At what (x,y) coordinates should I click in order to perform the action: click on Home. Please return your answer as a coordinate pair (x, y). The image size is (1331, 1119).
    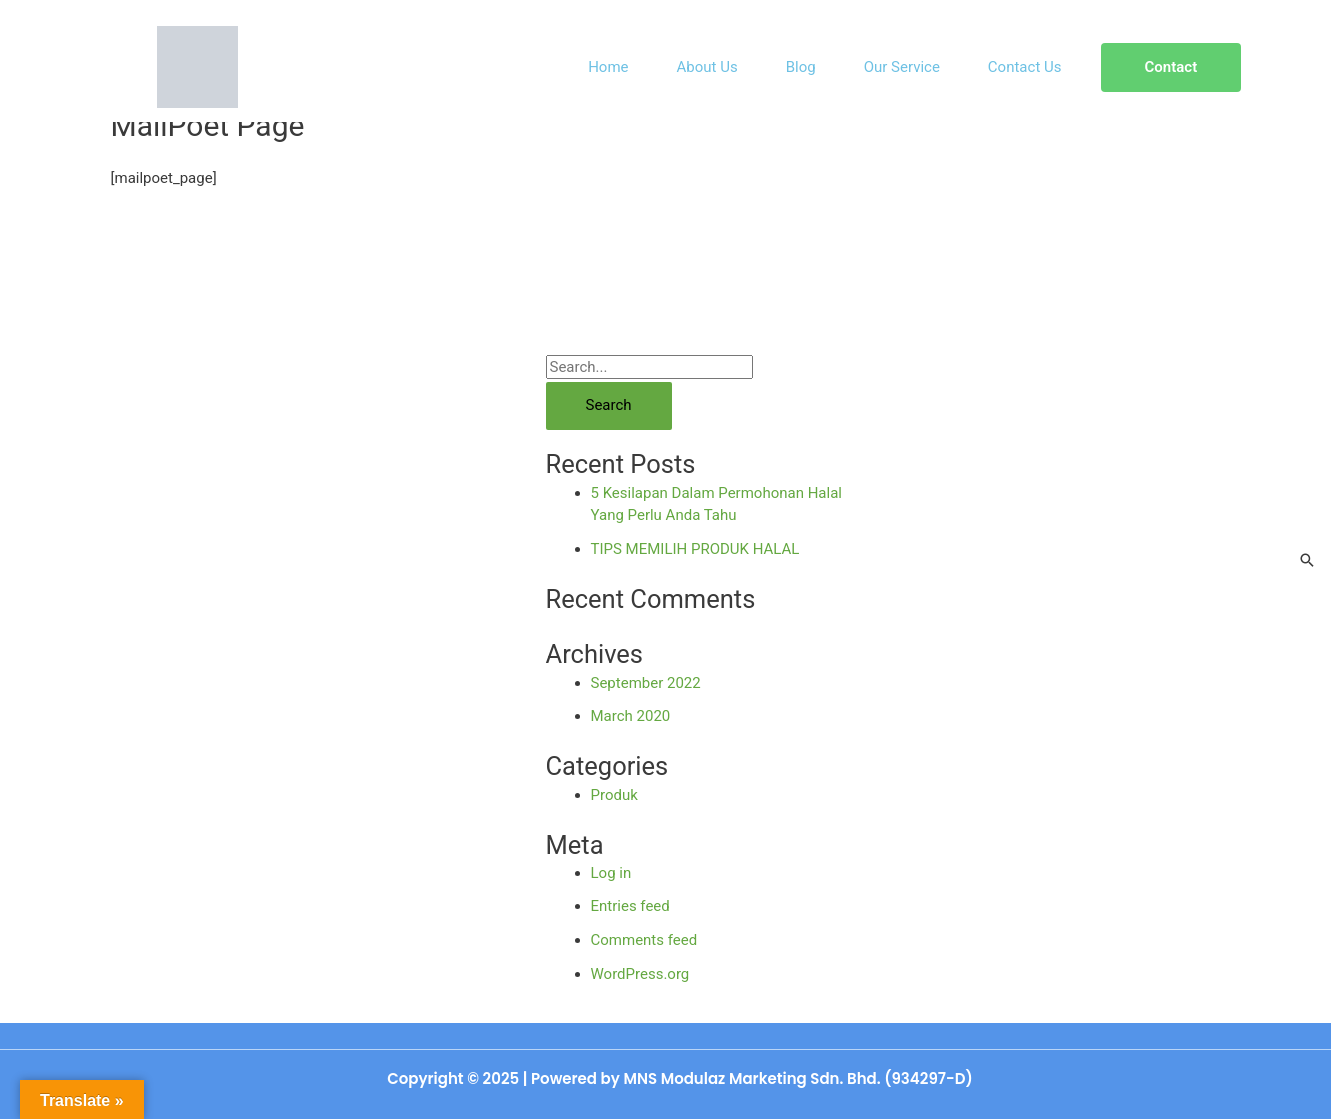
    Looking at the image, I should click on (608, 67).